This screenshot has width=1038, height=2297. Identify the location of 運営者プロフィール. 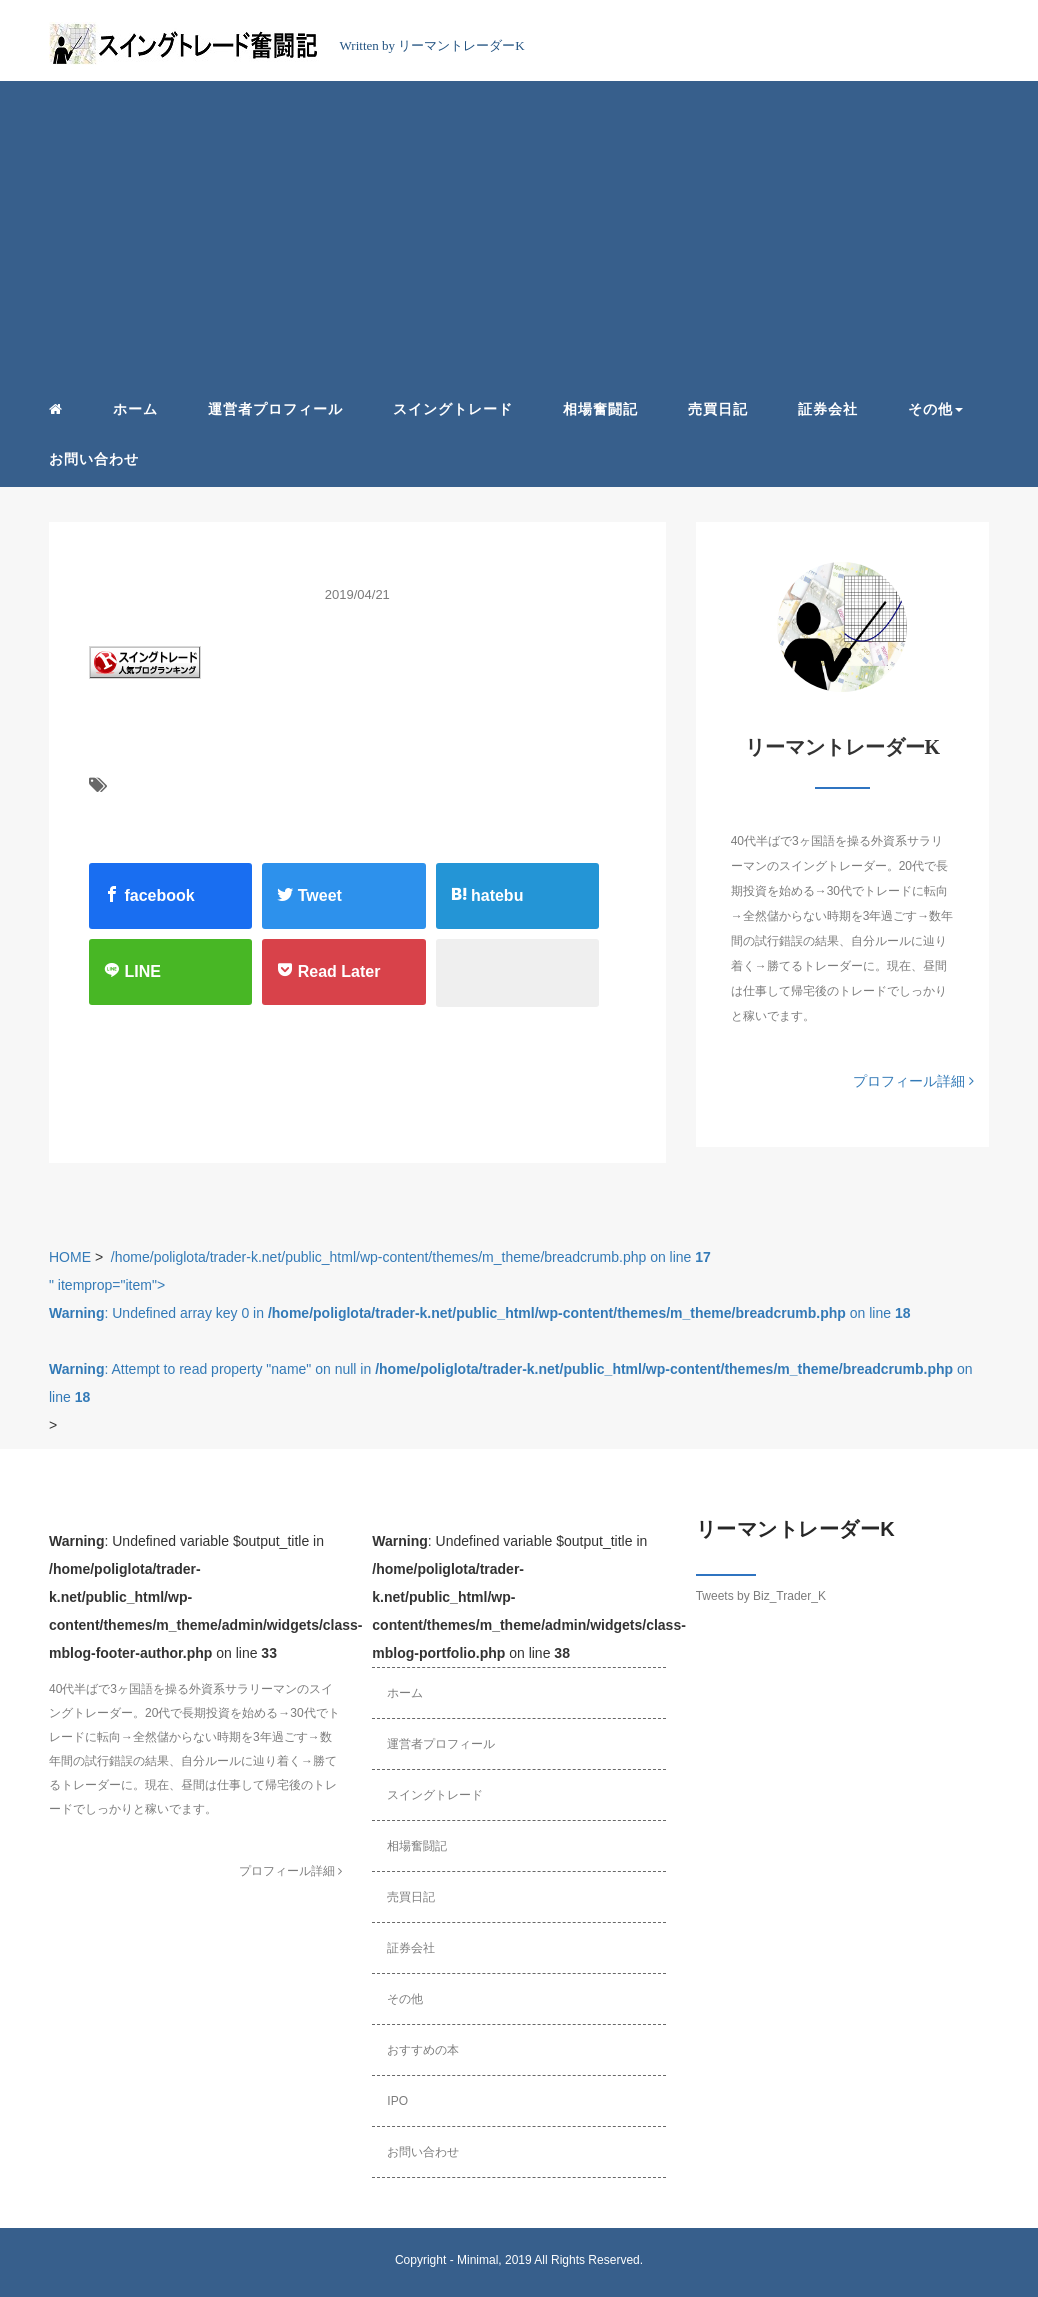
(275, 409).